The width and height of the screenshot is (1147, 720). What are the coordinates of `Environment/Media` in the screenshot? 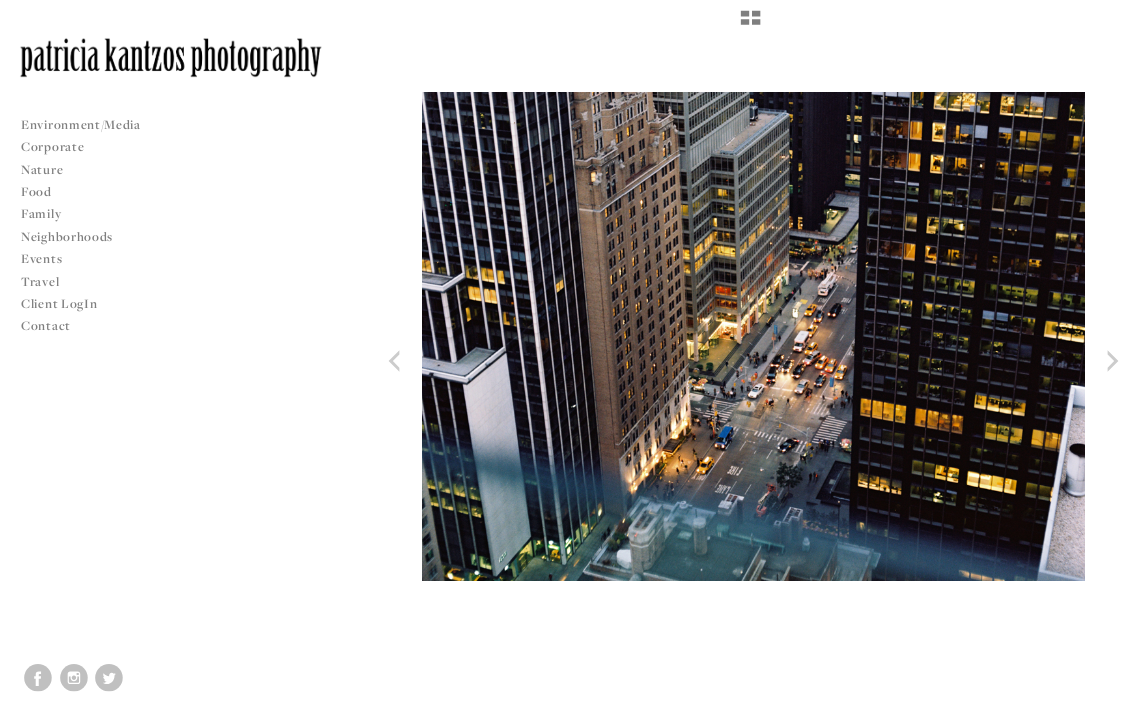 It's located at (81, 124).